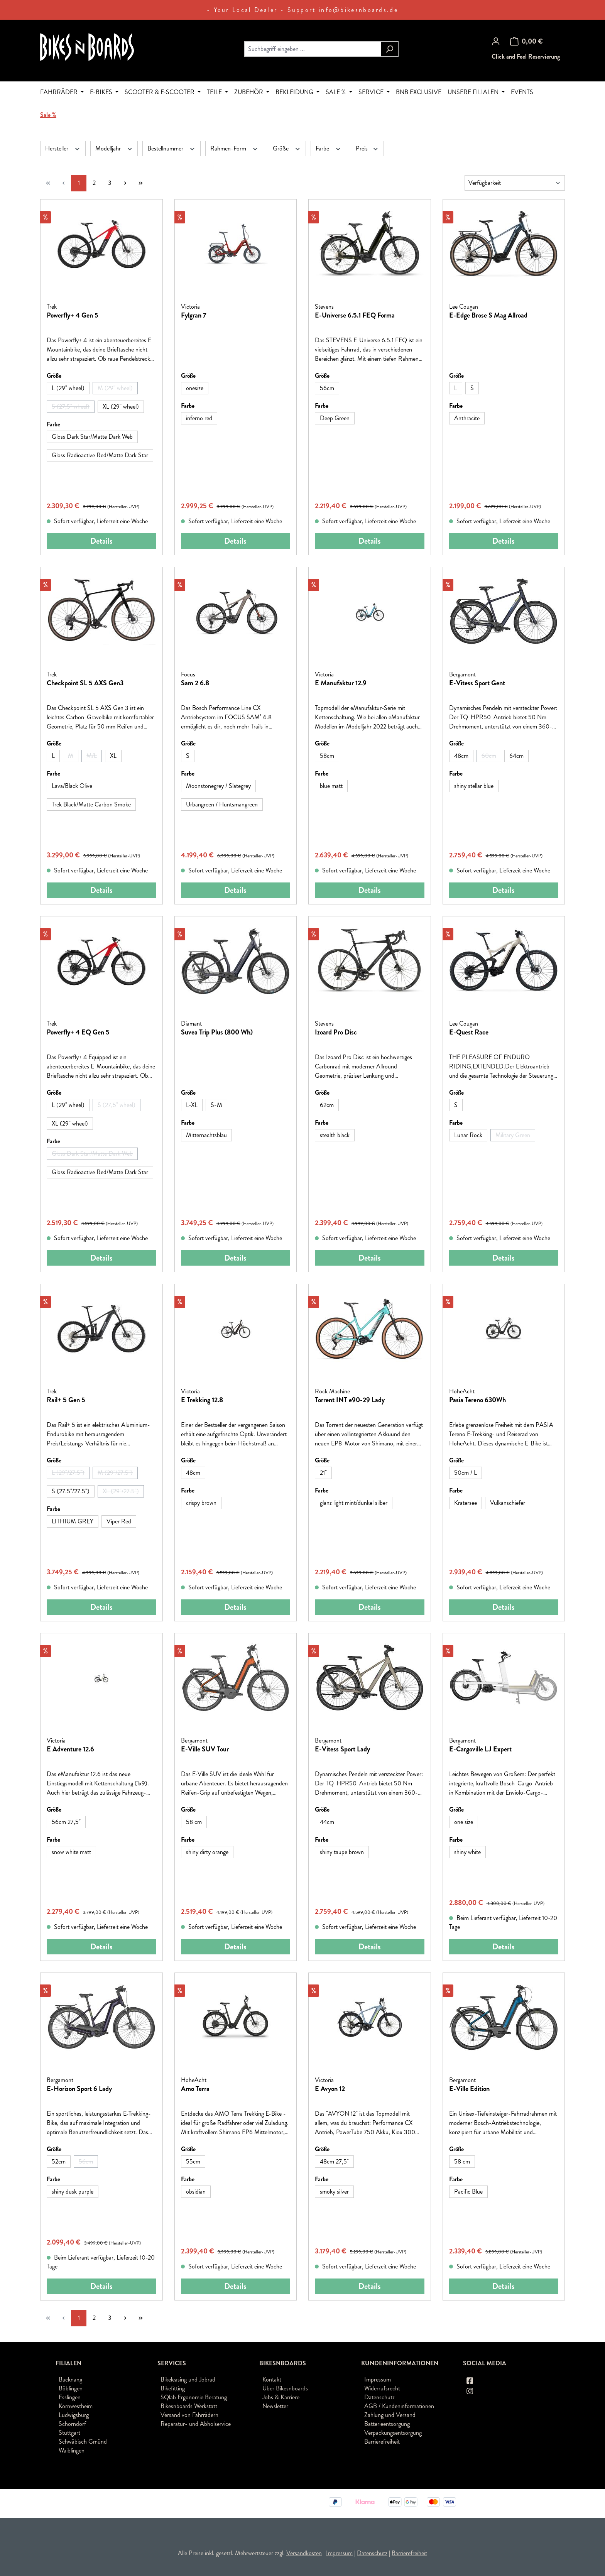  What do you see at coordinates (92, 436) in the screenshot?
I see `Gloss Dark Star/Matte Dark Web` at bounding box center [92, 436].